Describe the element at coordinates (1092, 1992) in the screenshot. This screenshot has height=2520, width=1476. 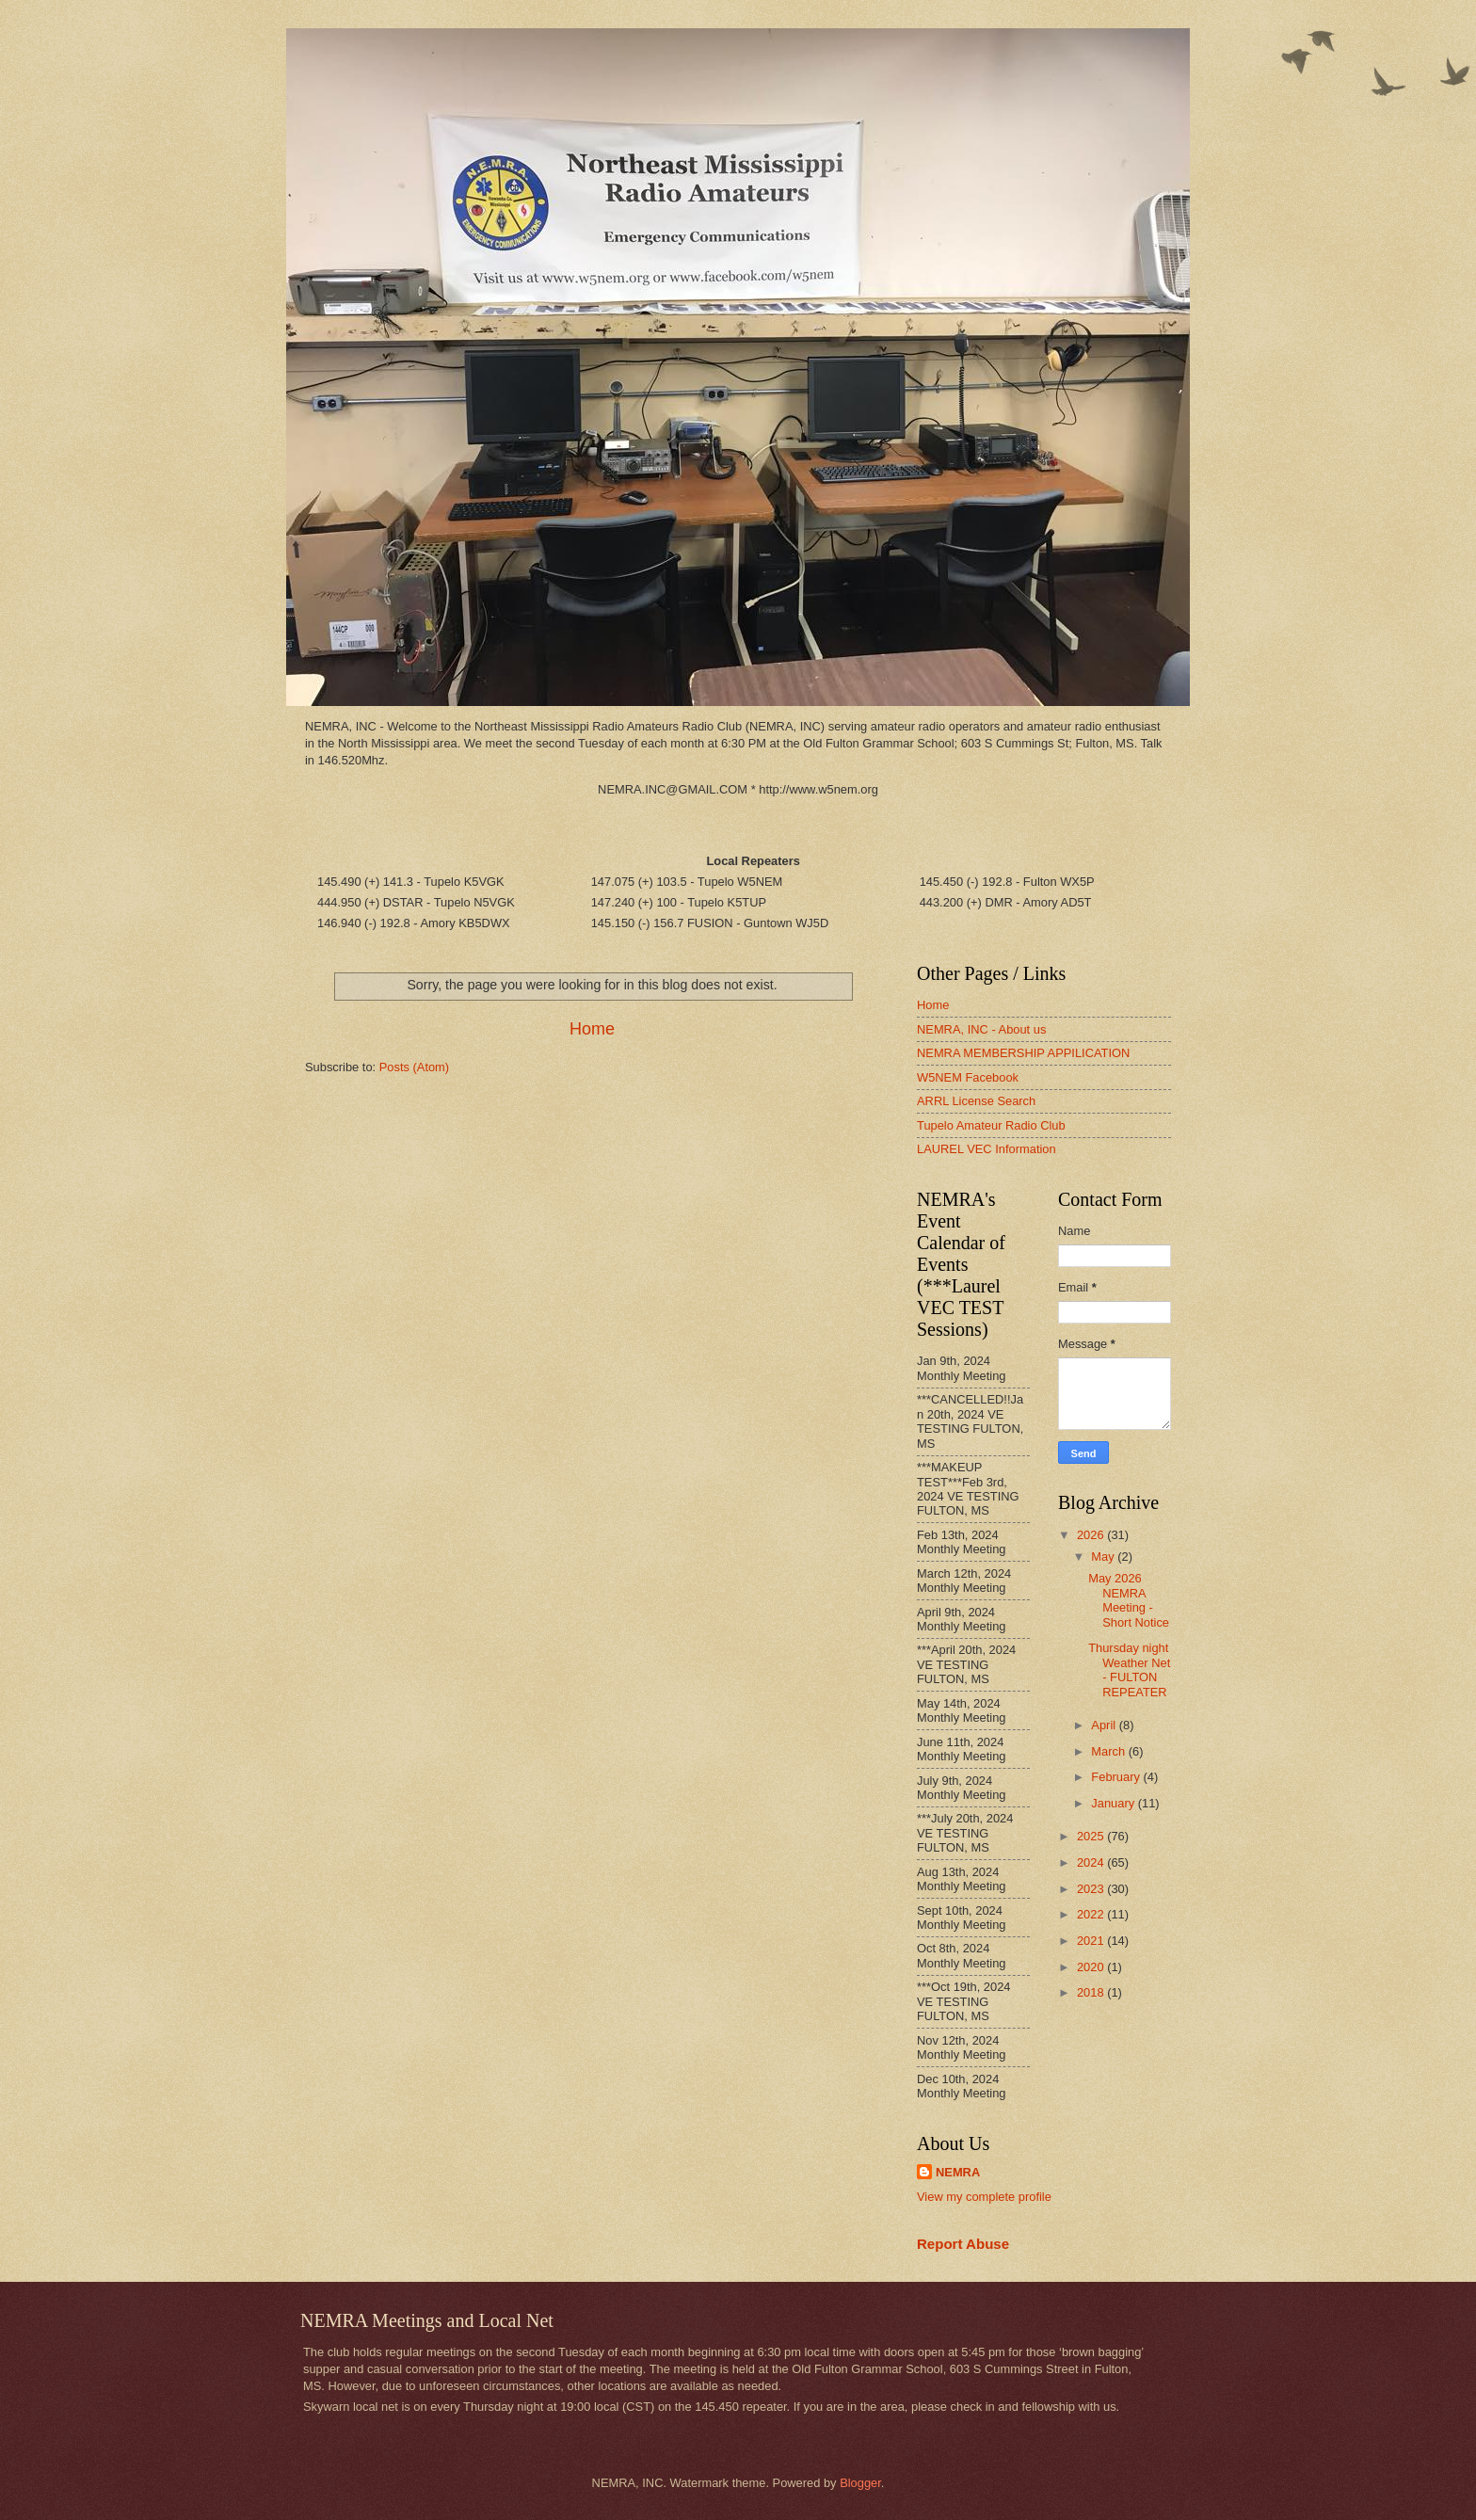
I see `2018` at that location.